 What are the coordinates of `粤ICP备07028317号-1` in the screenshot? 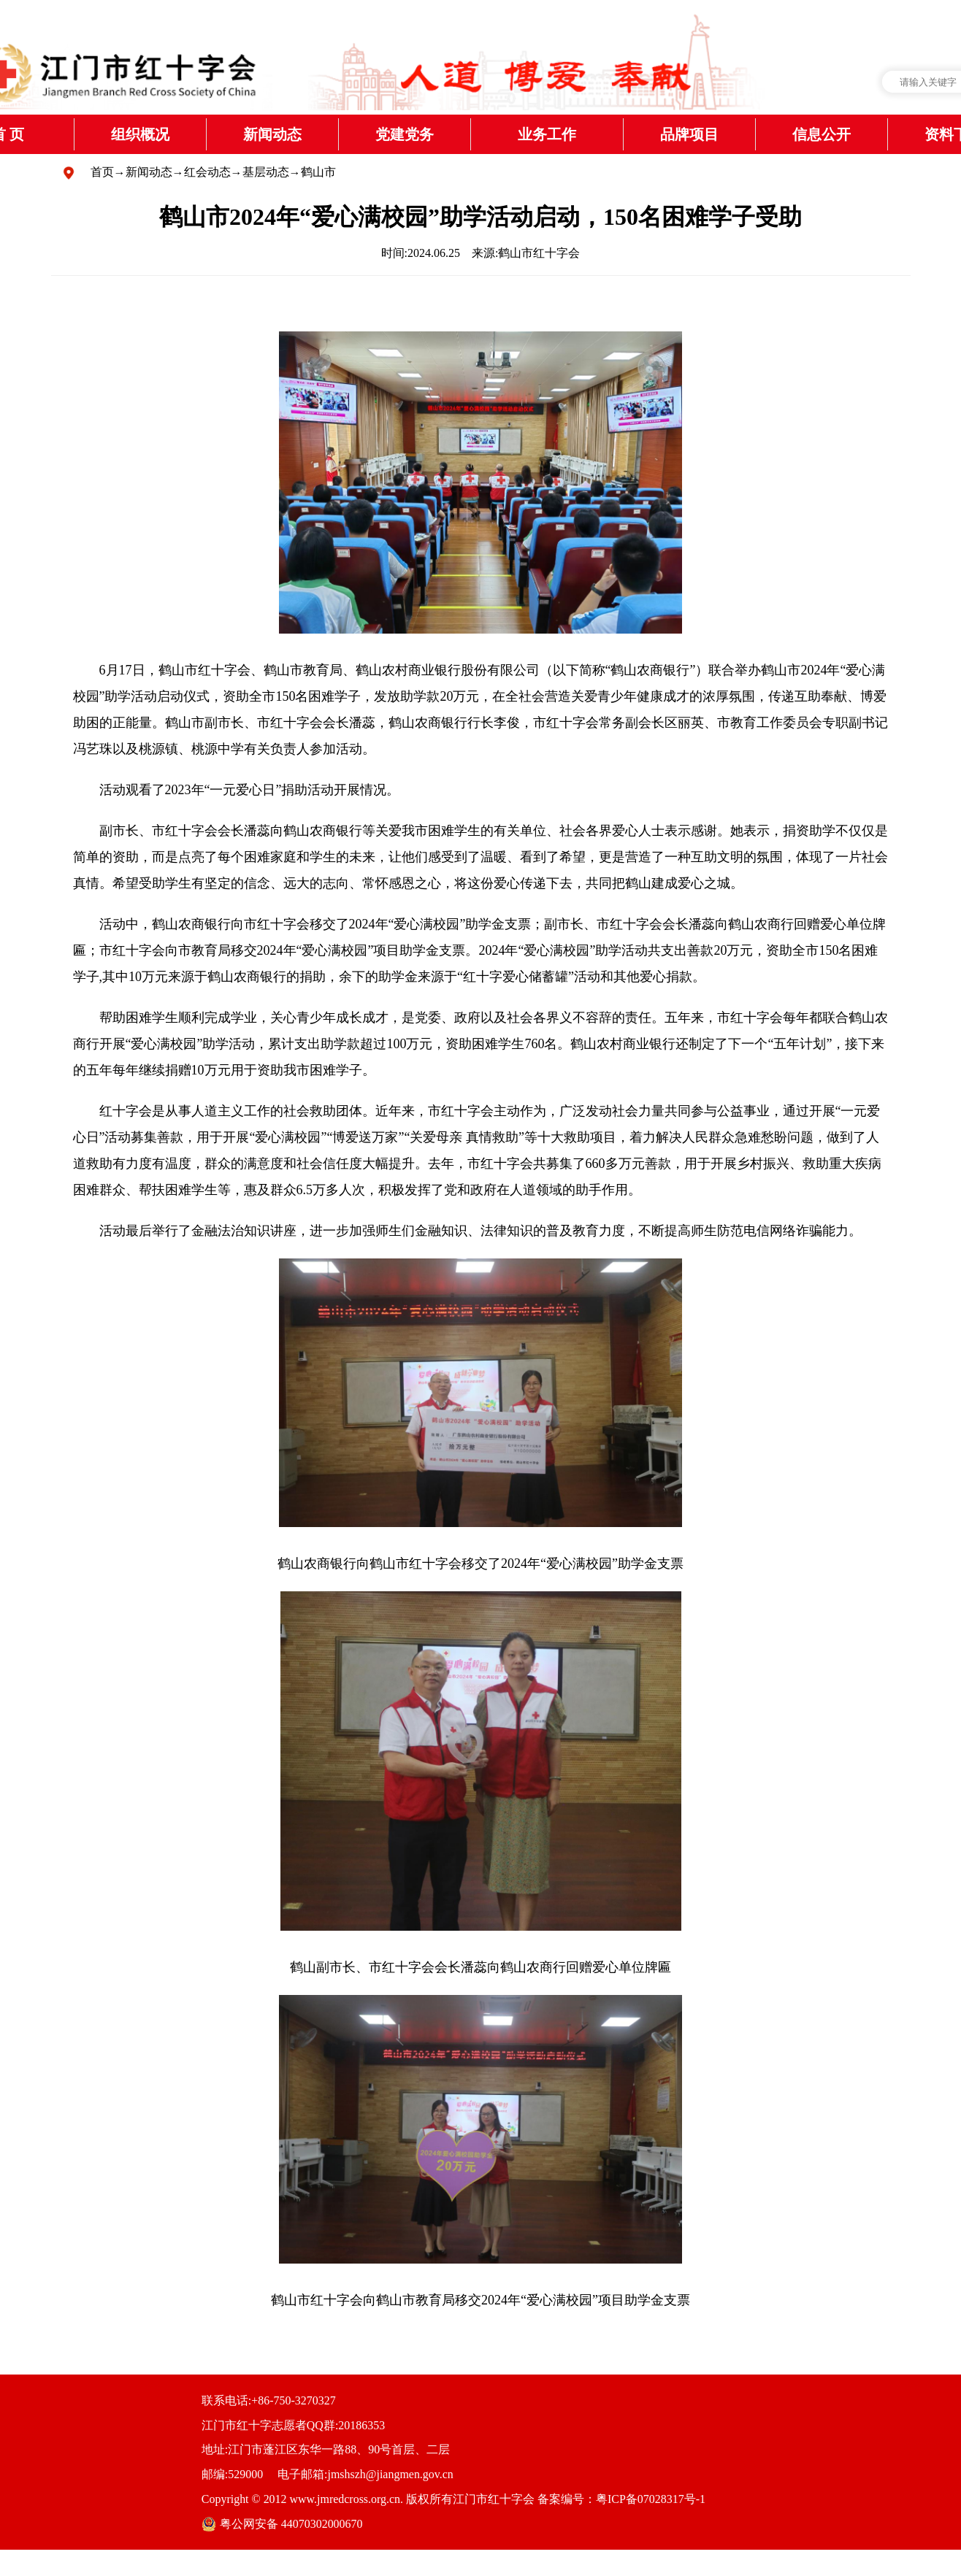 It's located at (650, 2499).